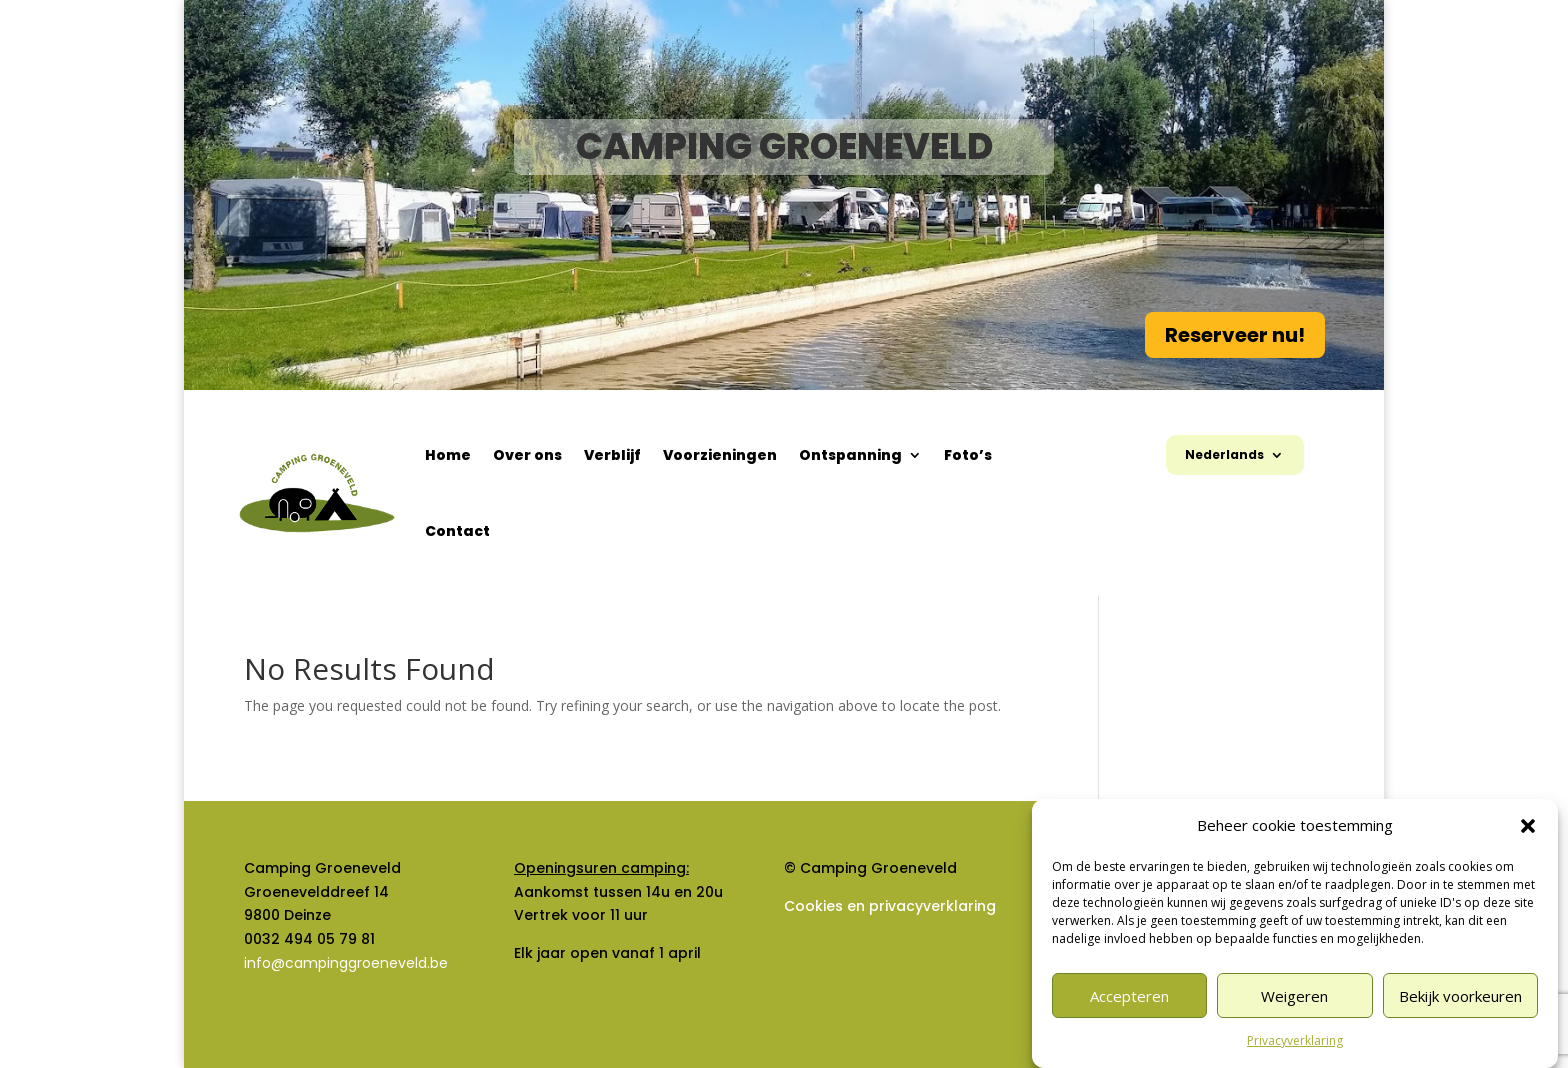  What do you see at coordinates (457, 531) in the screenshot?
I see `Contact` at bounding box center [457, 531].